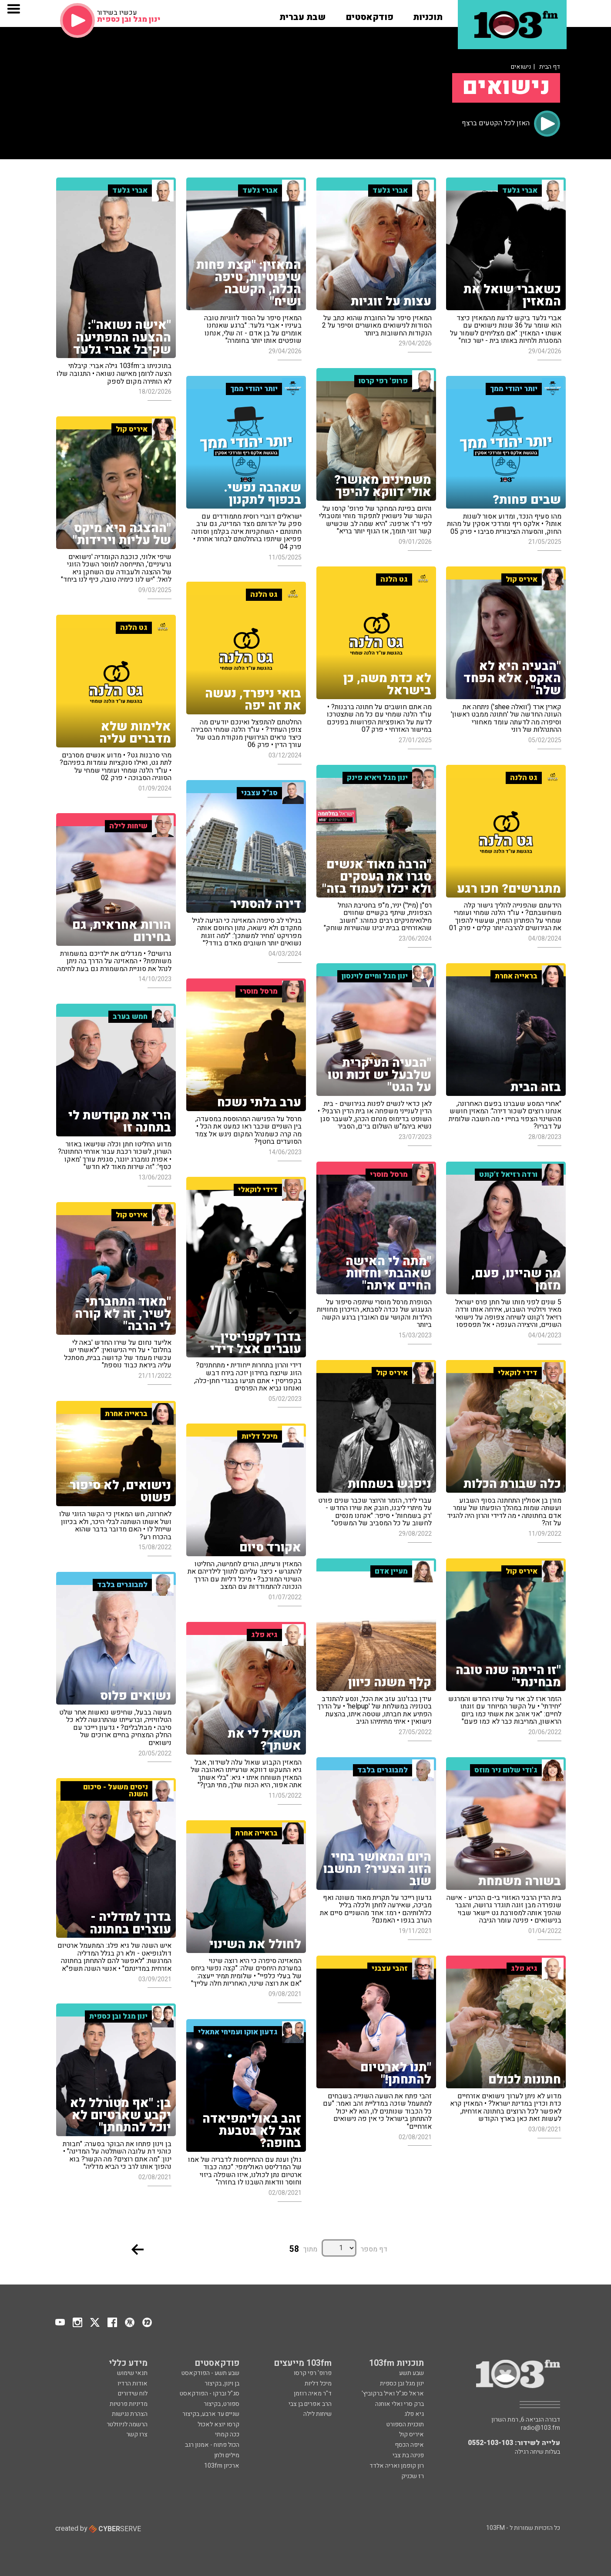  I want to click on איריס קול, so click(411, 2434).